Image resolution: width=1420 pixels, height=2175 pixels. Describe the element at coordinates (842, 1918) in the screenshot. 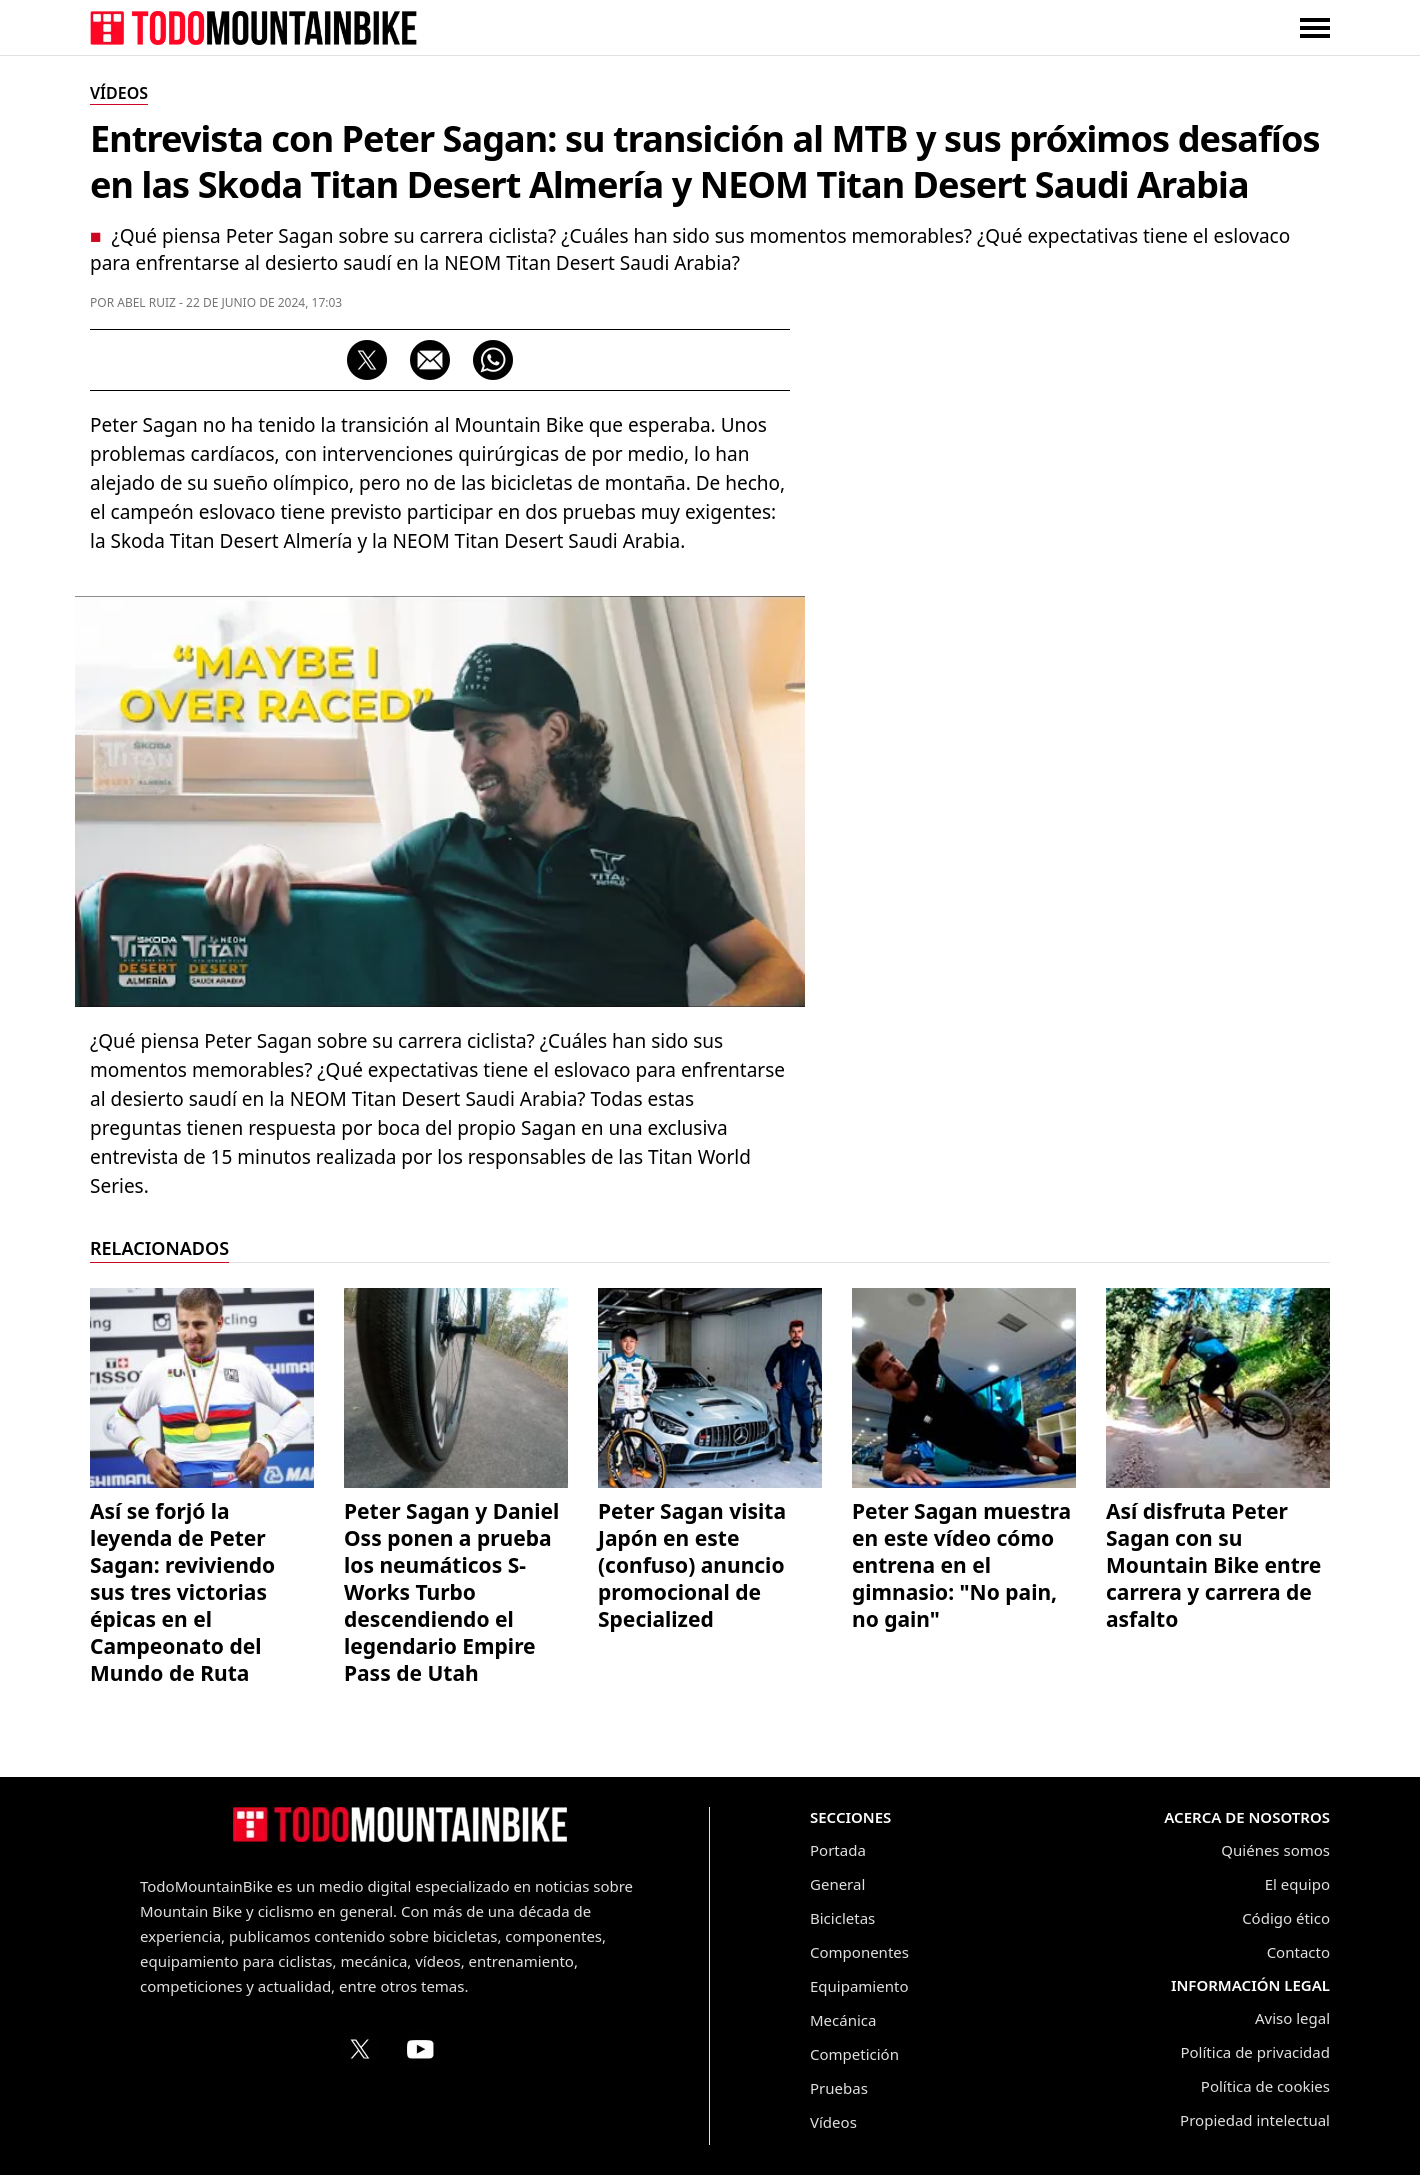

I see `Bicicletas` at that location.